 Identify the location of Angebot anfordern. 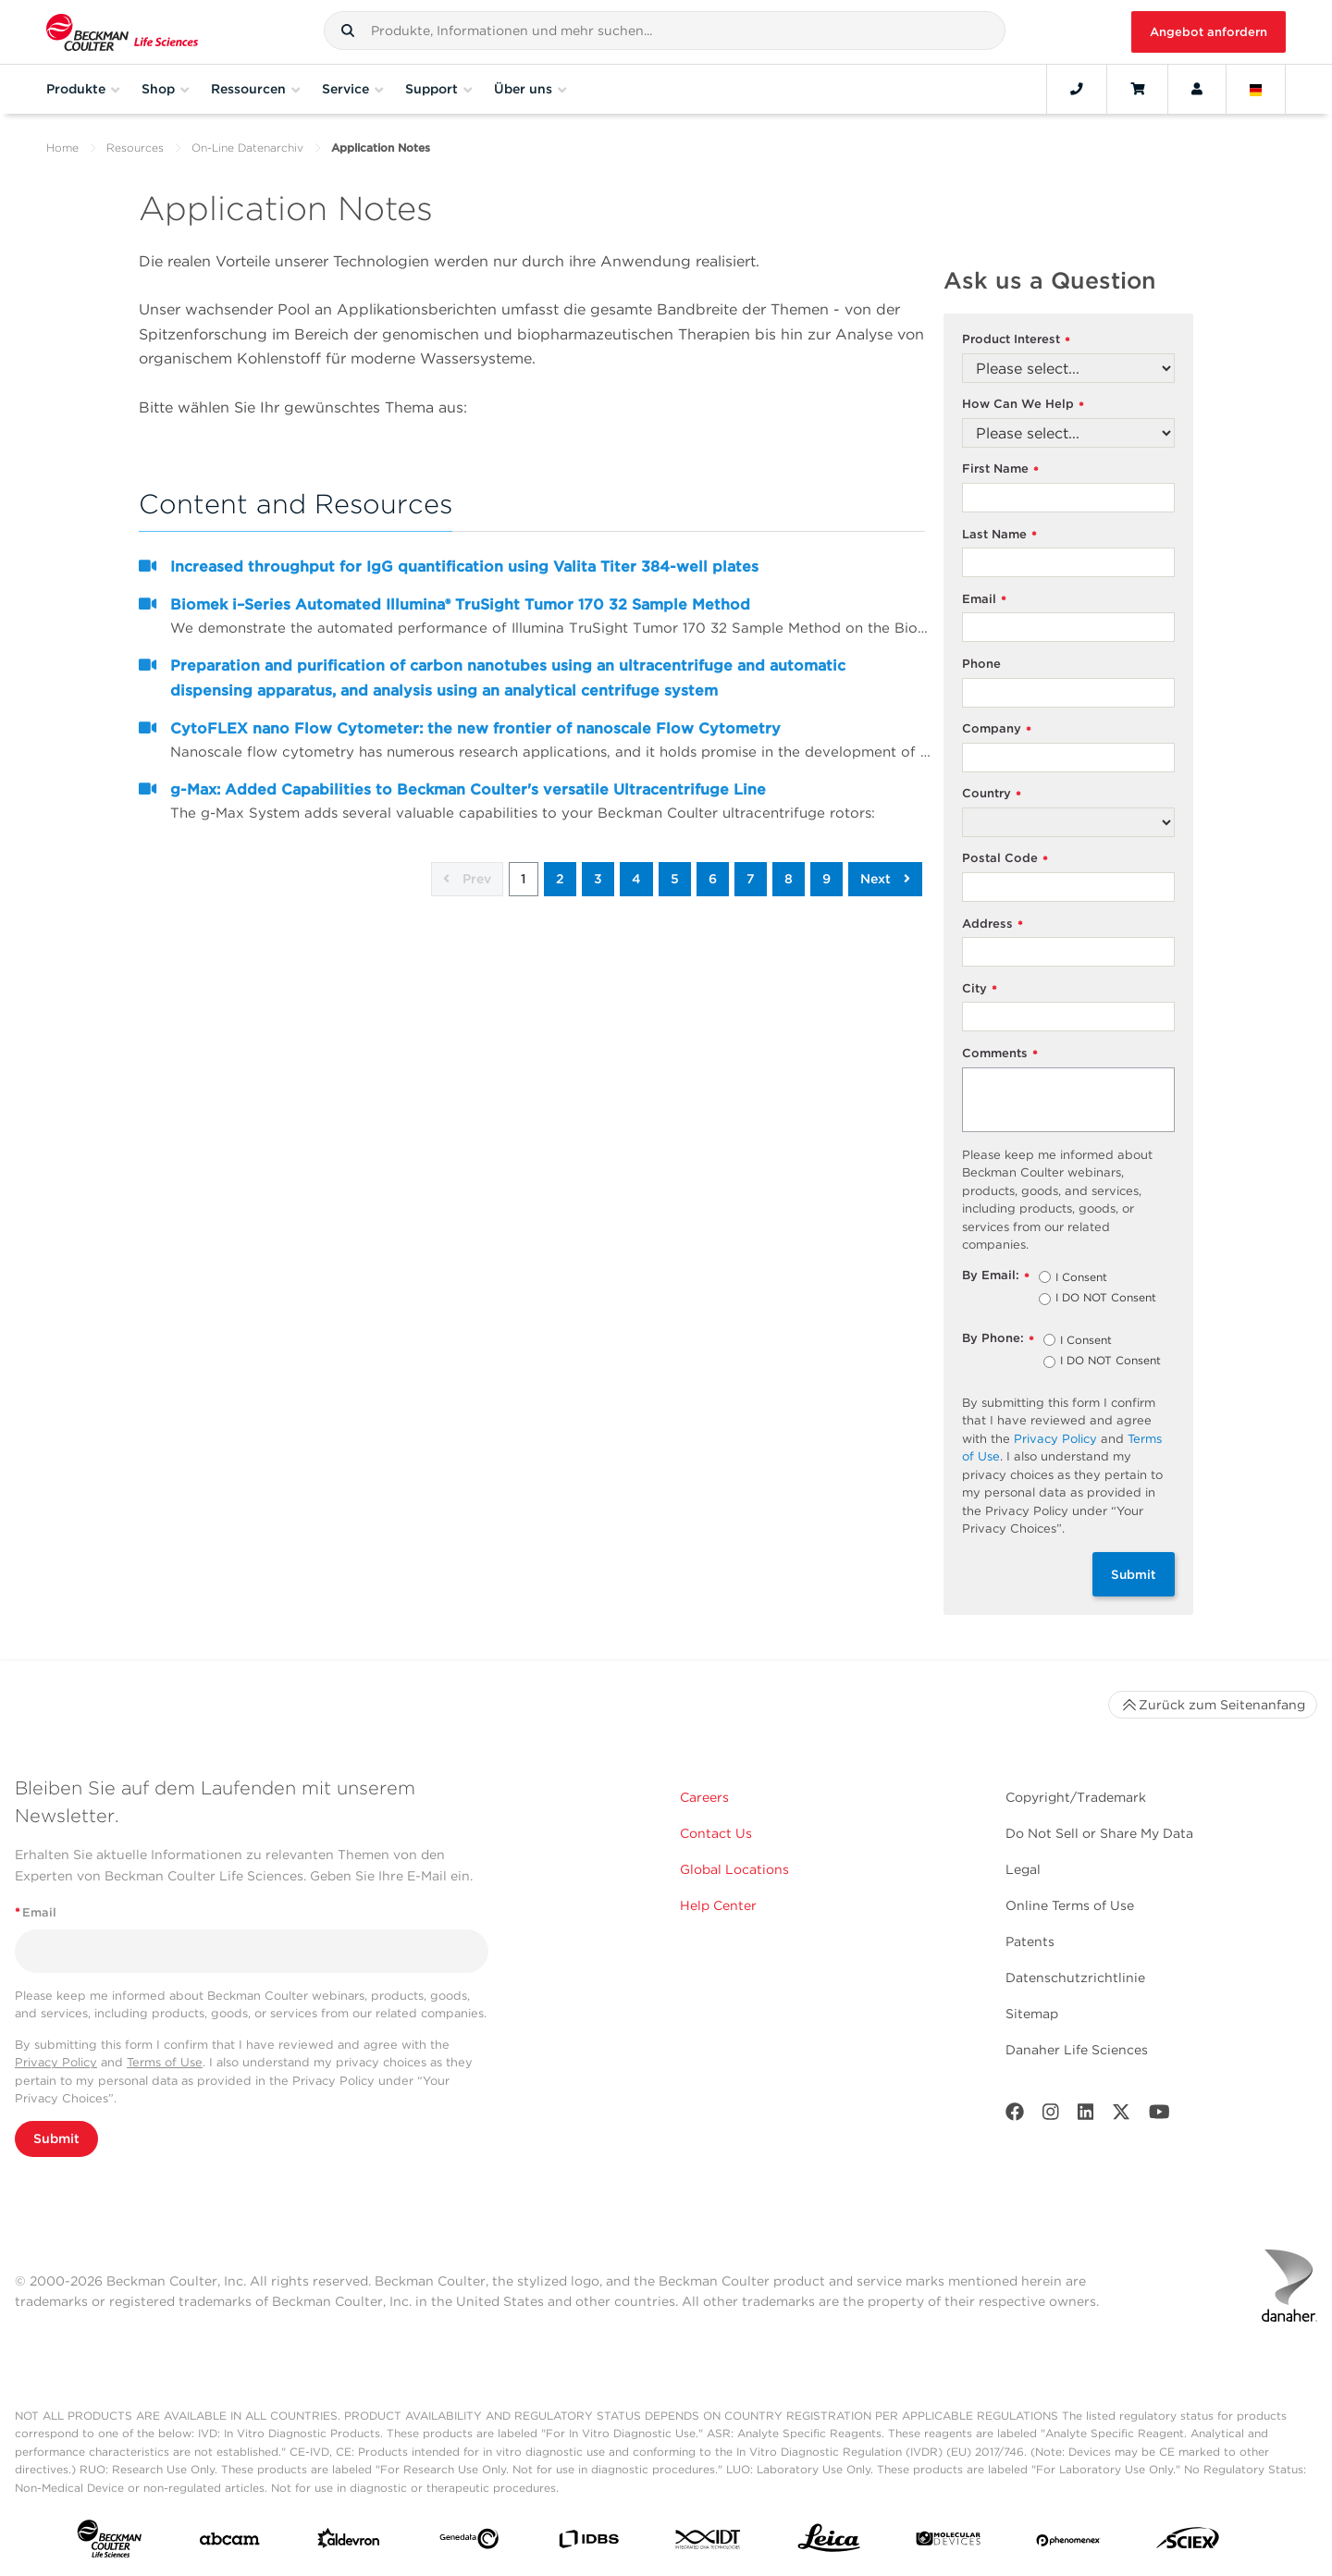
(1208, 32).